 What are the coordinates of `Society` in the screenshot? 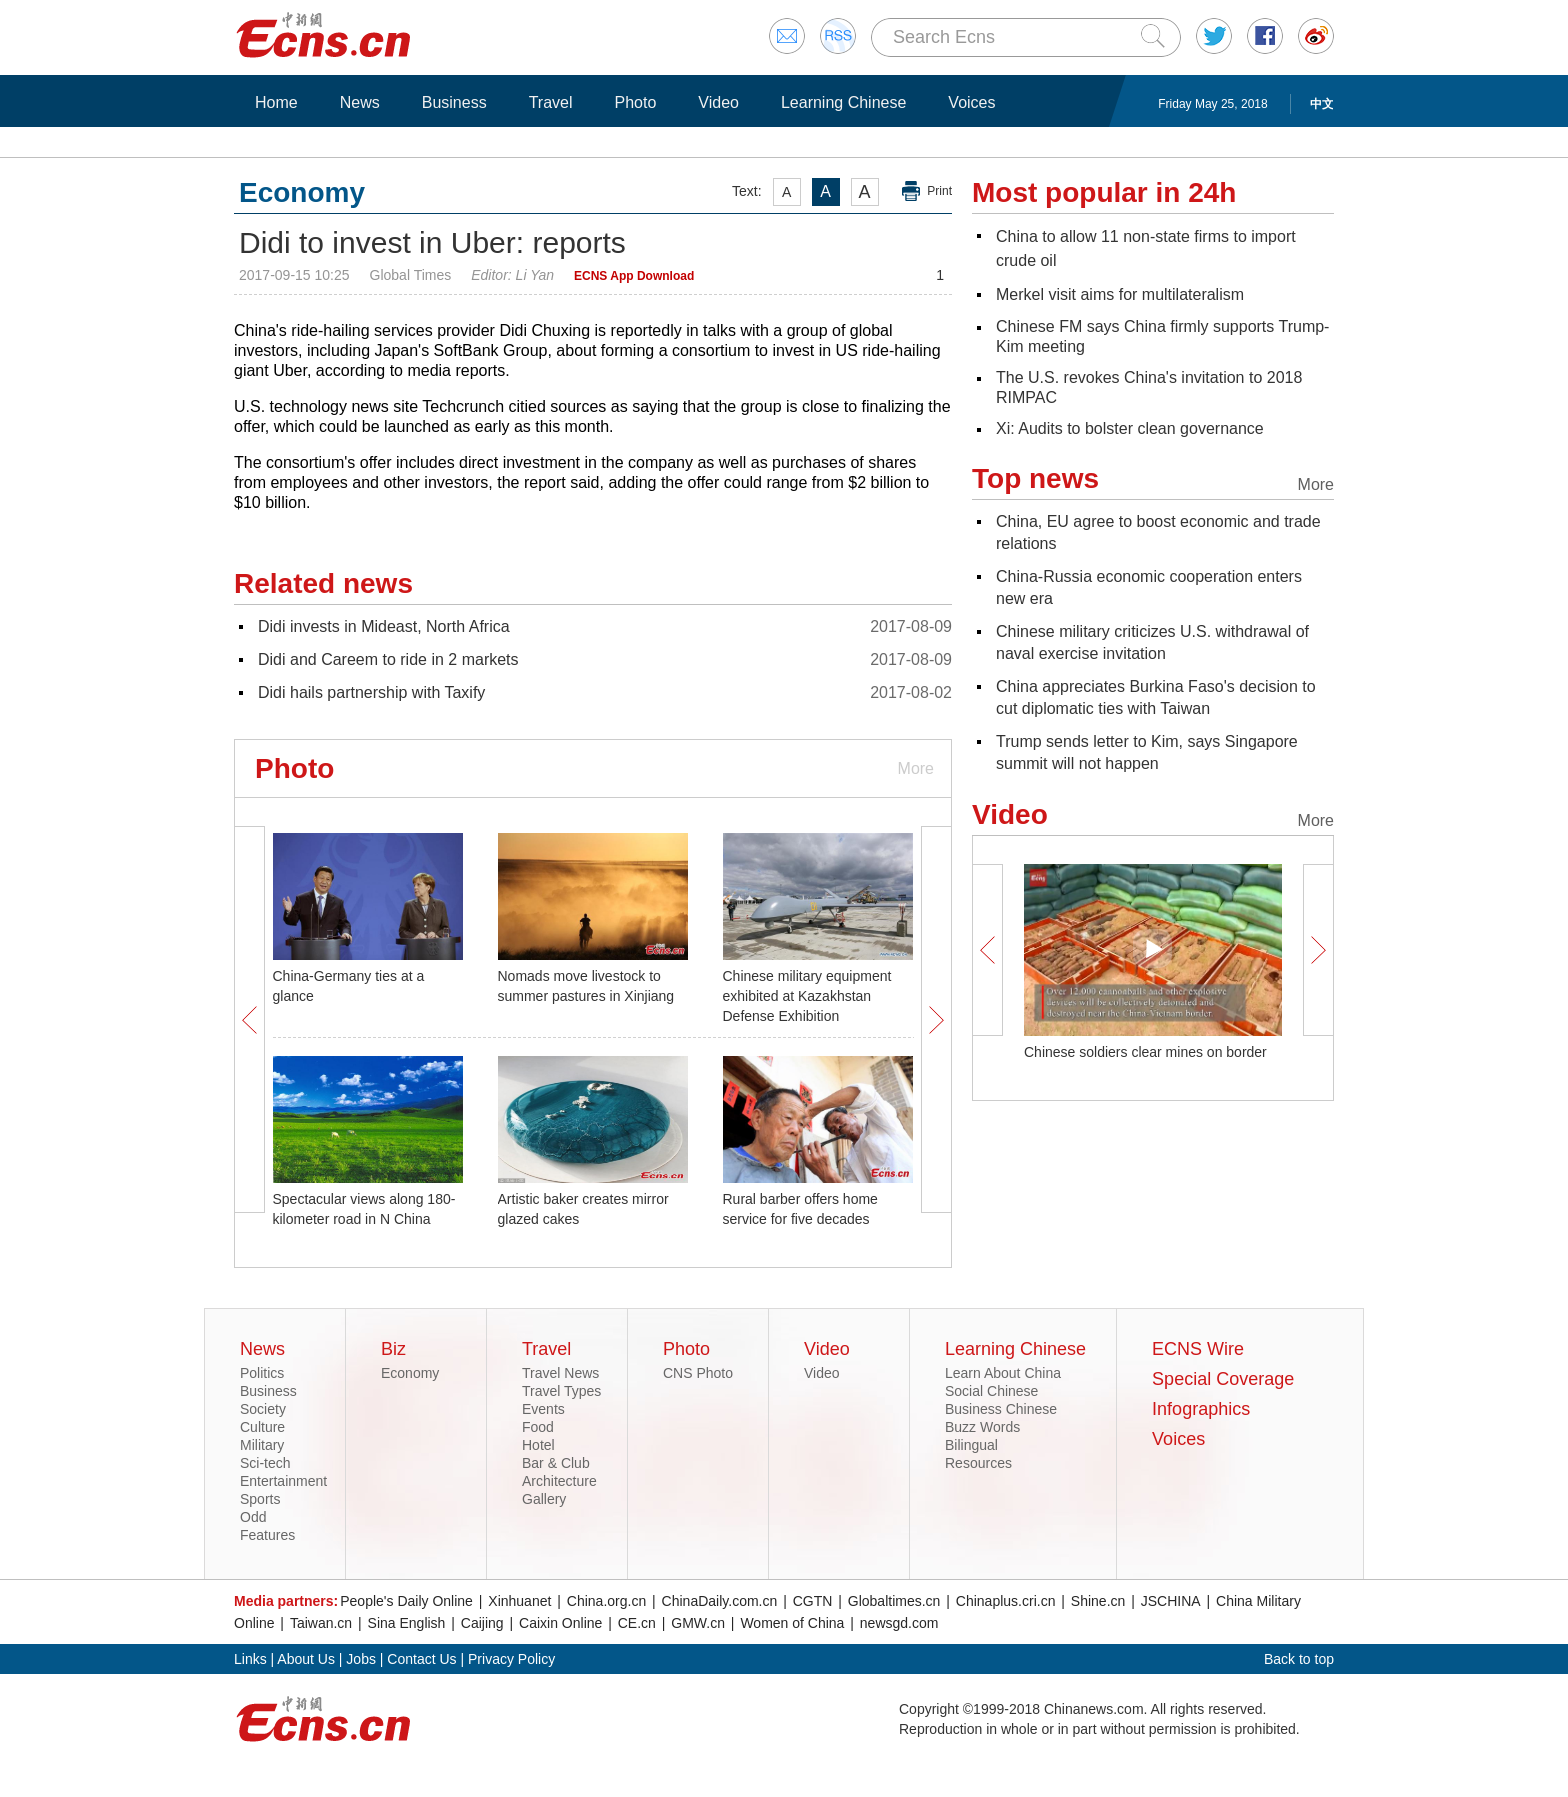 It's located at (263, 1409).